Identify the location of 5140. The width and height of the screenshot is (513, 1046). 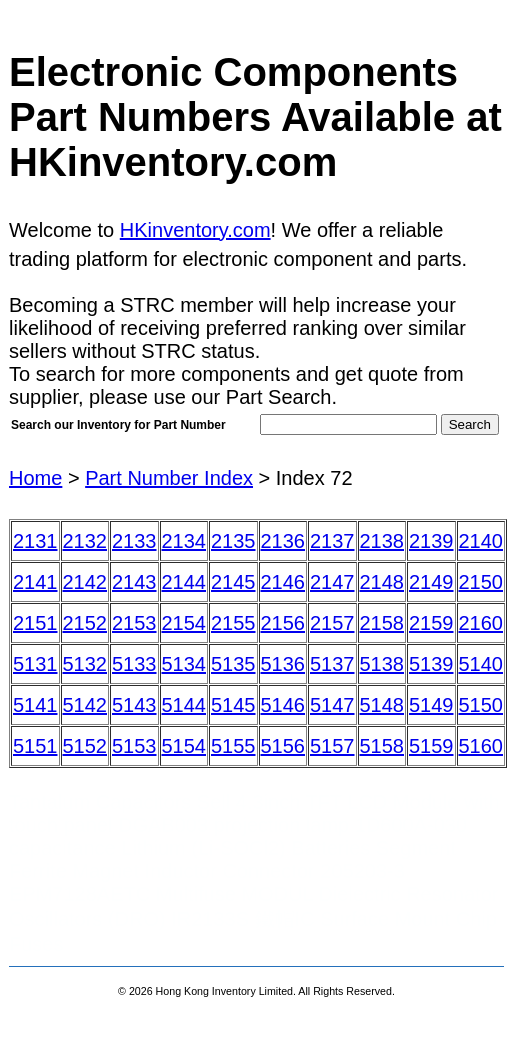
(481, 664).